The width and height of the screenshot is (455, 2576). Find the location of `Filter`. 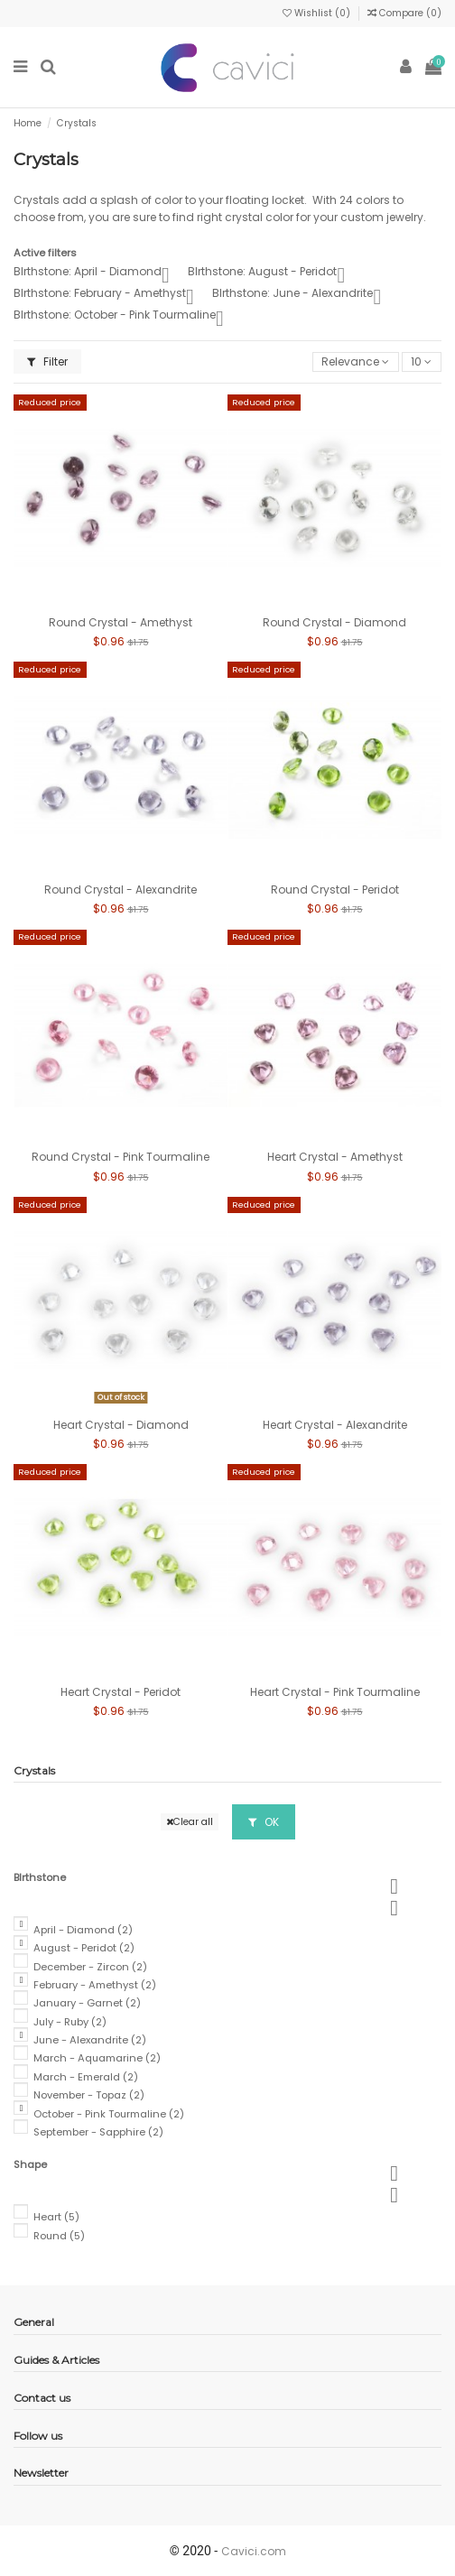

Filter is located at coordinates (47, 361).